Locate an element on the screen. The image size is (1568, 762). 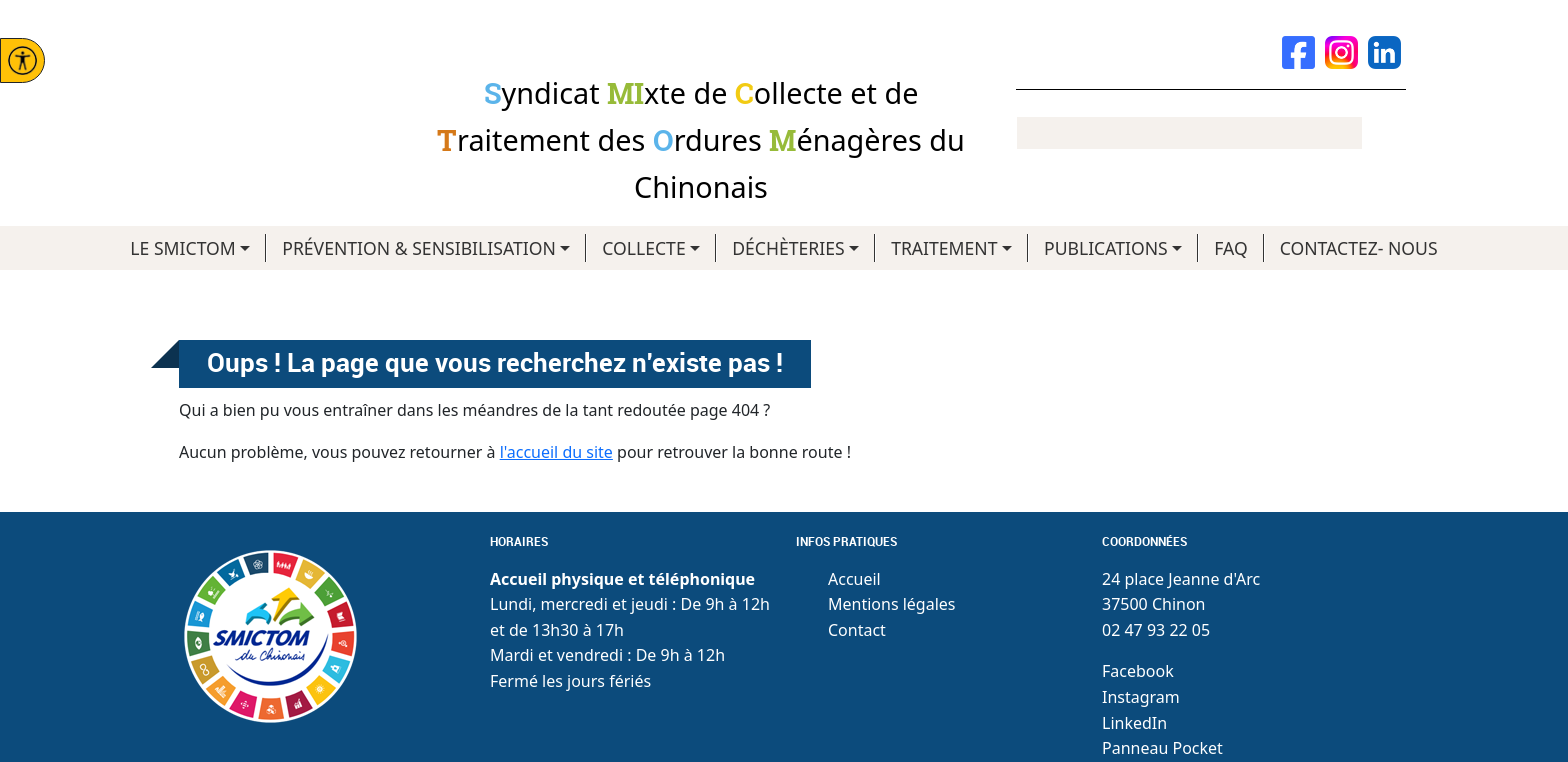
l'accueil du site is located at coordinates (556, 452).